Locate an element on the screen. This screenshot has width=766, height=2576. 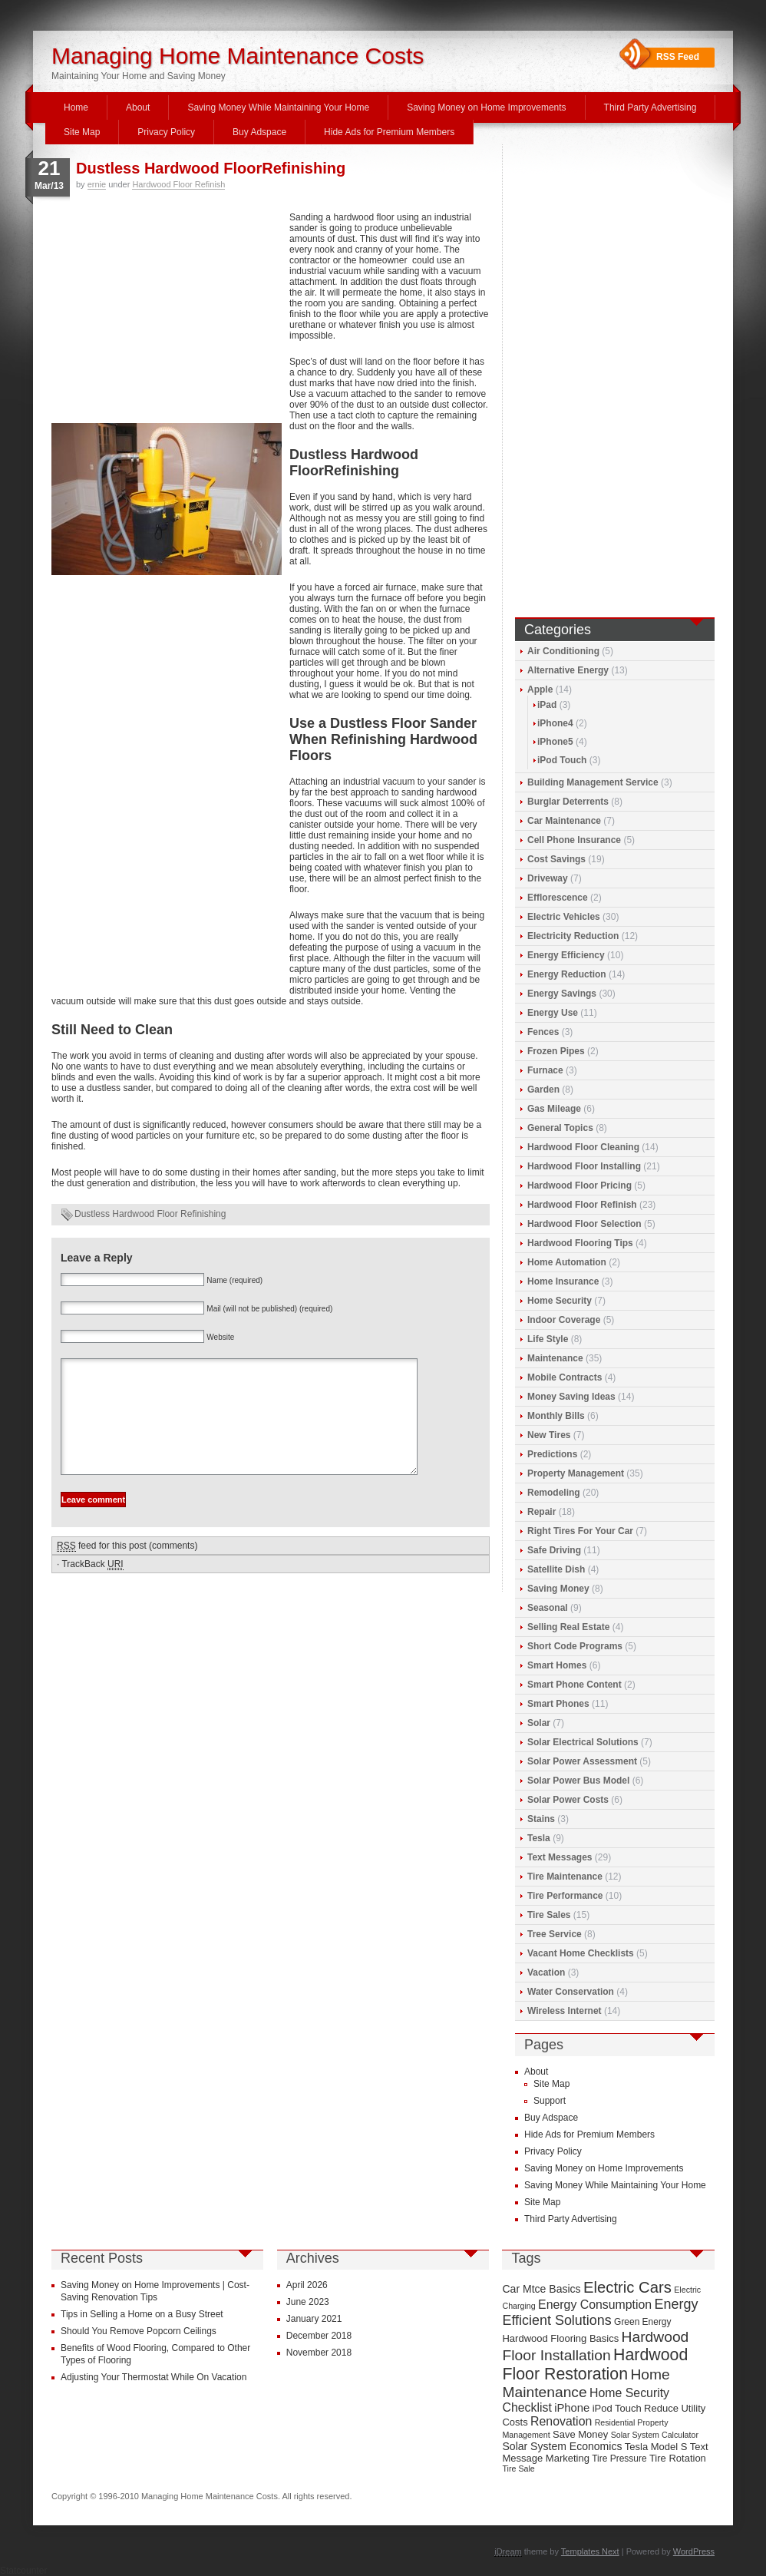
Solar Power Costs is located at coordinates (568, 1799).